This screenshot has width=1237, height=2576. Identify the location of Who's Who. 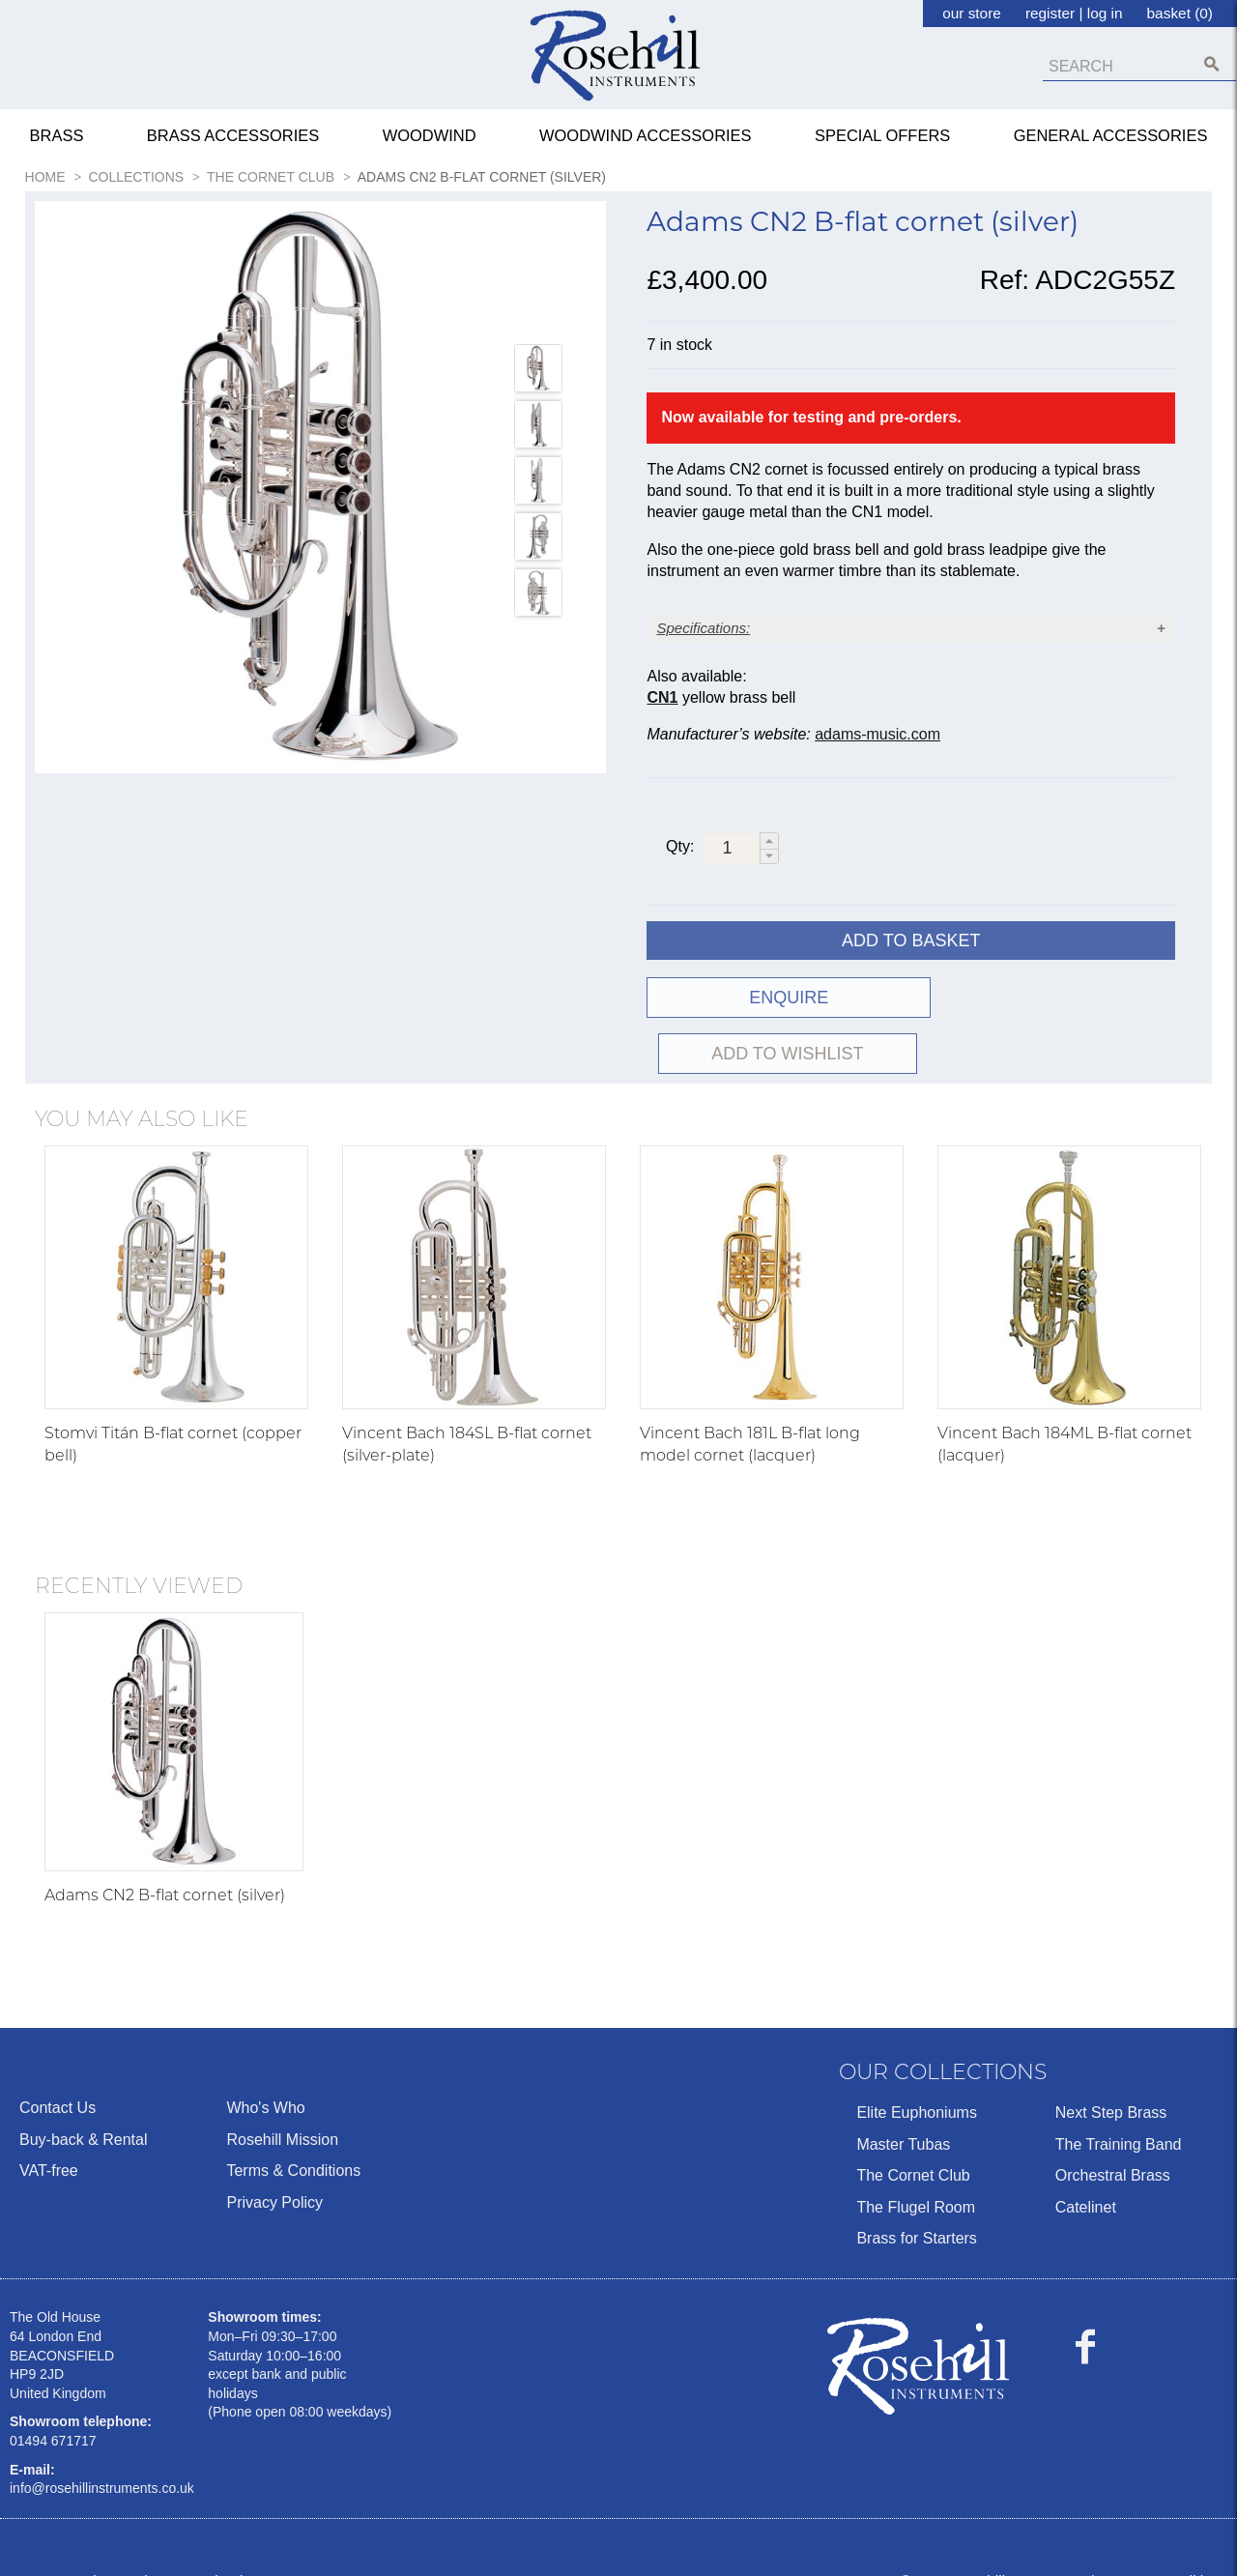
(265, 2077).